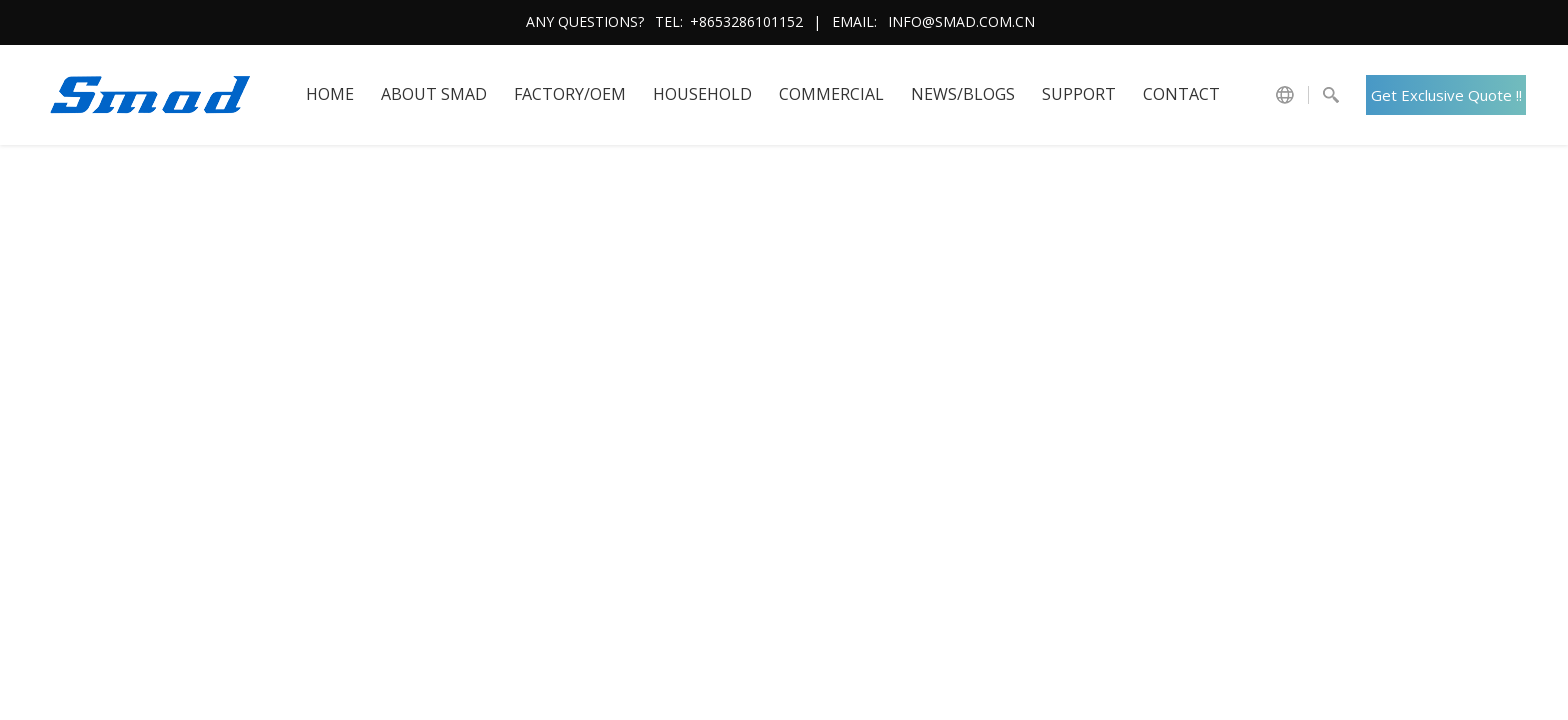  I want to click on Contact, so click(1181, 94).